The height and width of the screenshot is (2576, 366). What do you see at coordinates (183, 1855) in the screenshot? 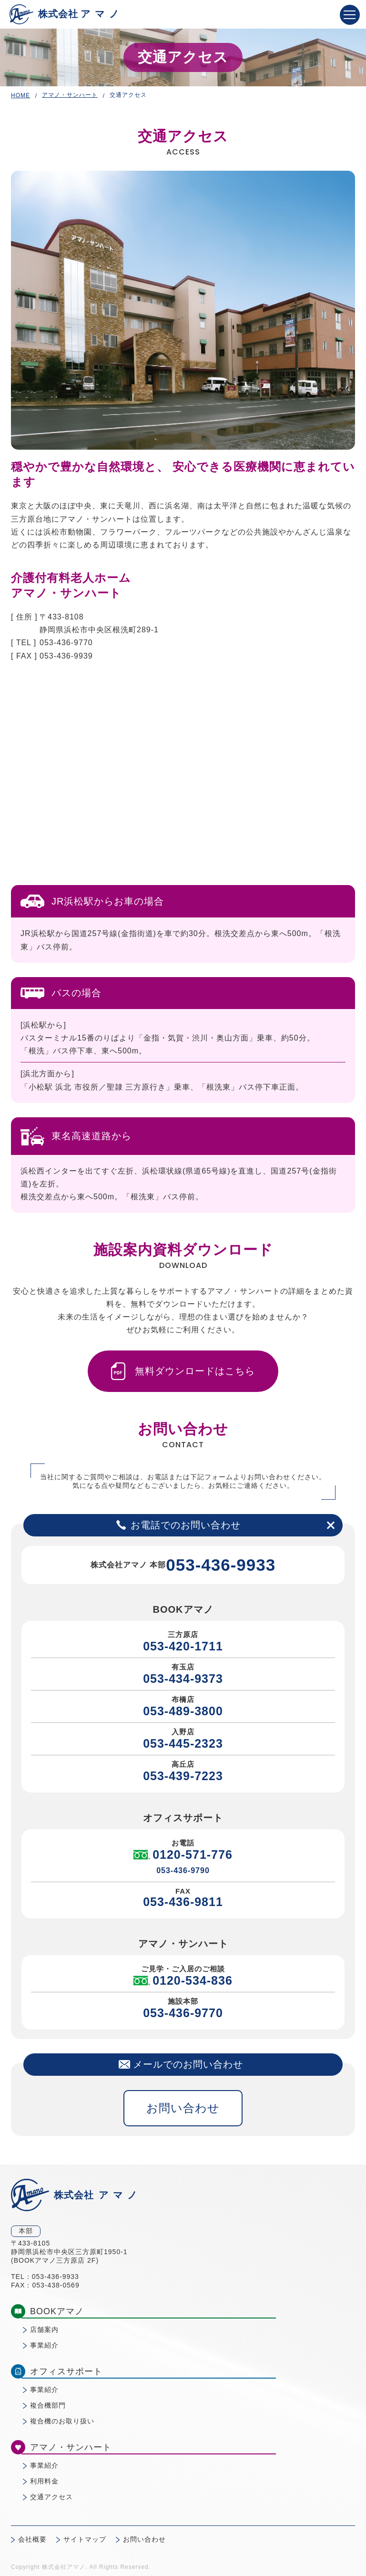
I see `0120-571-776` at bounding box center [183, 1855].